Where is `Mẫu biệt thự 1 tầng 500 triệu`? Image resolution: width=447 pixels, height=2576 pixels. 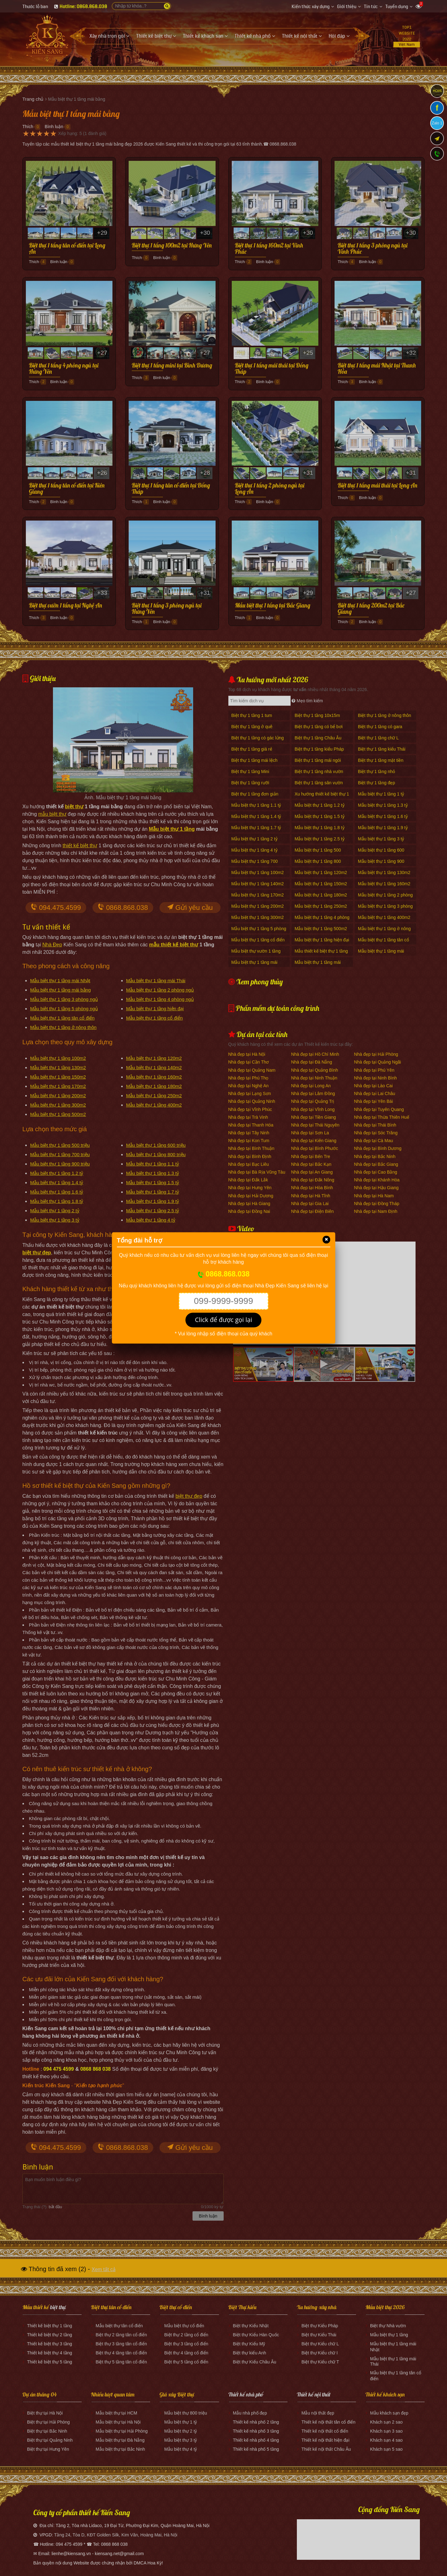
Mẫu biệt thự 1 tầng 500 triệu is located at coordinates (60, 1145).